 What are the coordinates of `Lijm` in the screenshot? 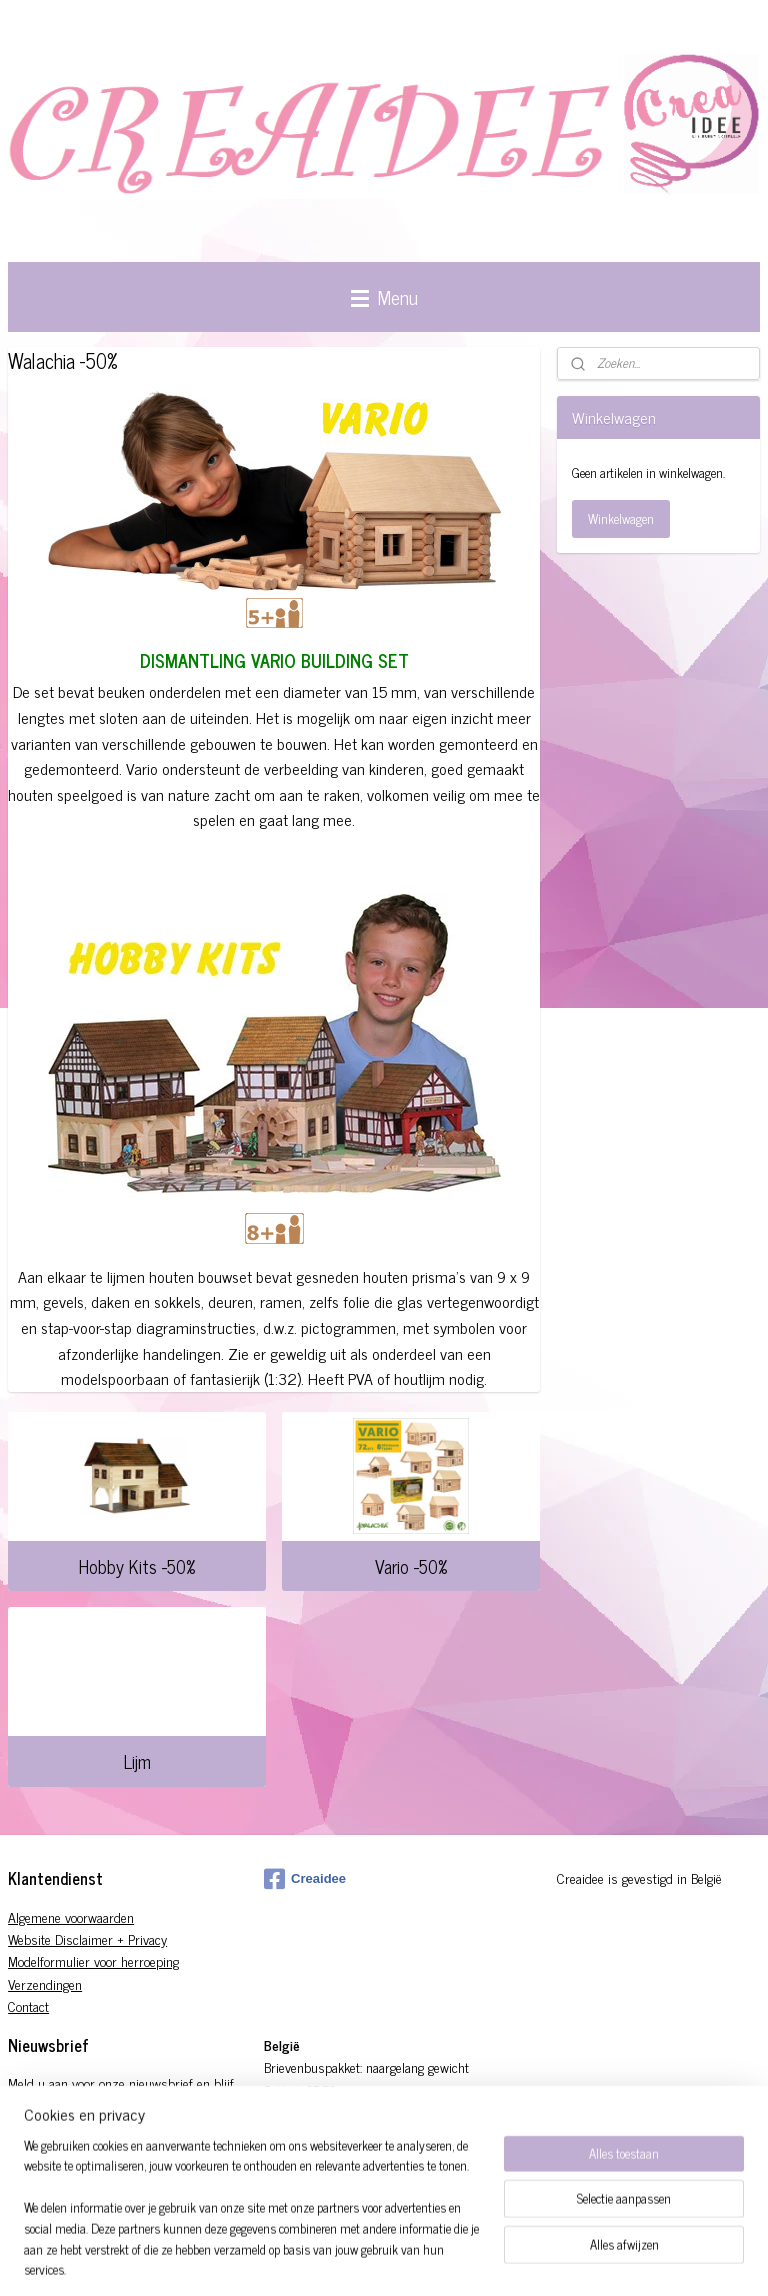 It's located at (137, 1762).